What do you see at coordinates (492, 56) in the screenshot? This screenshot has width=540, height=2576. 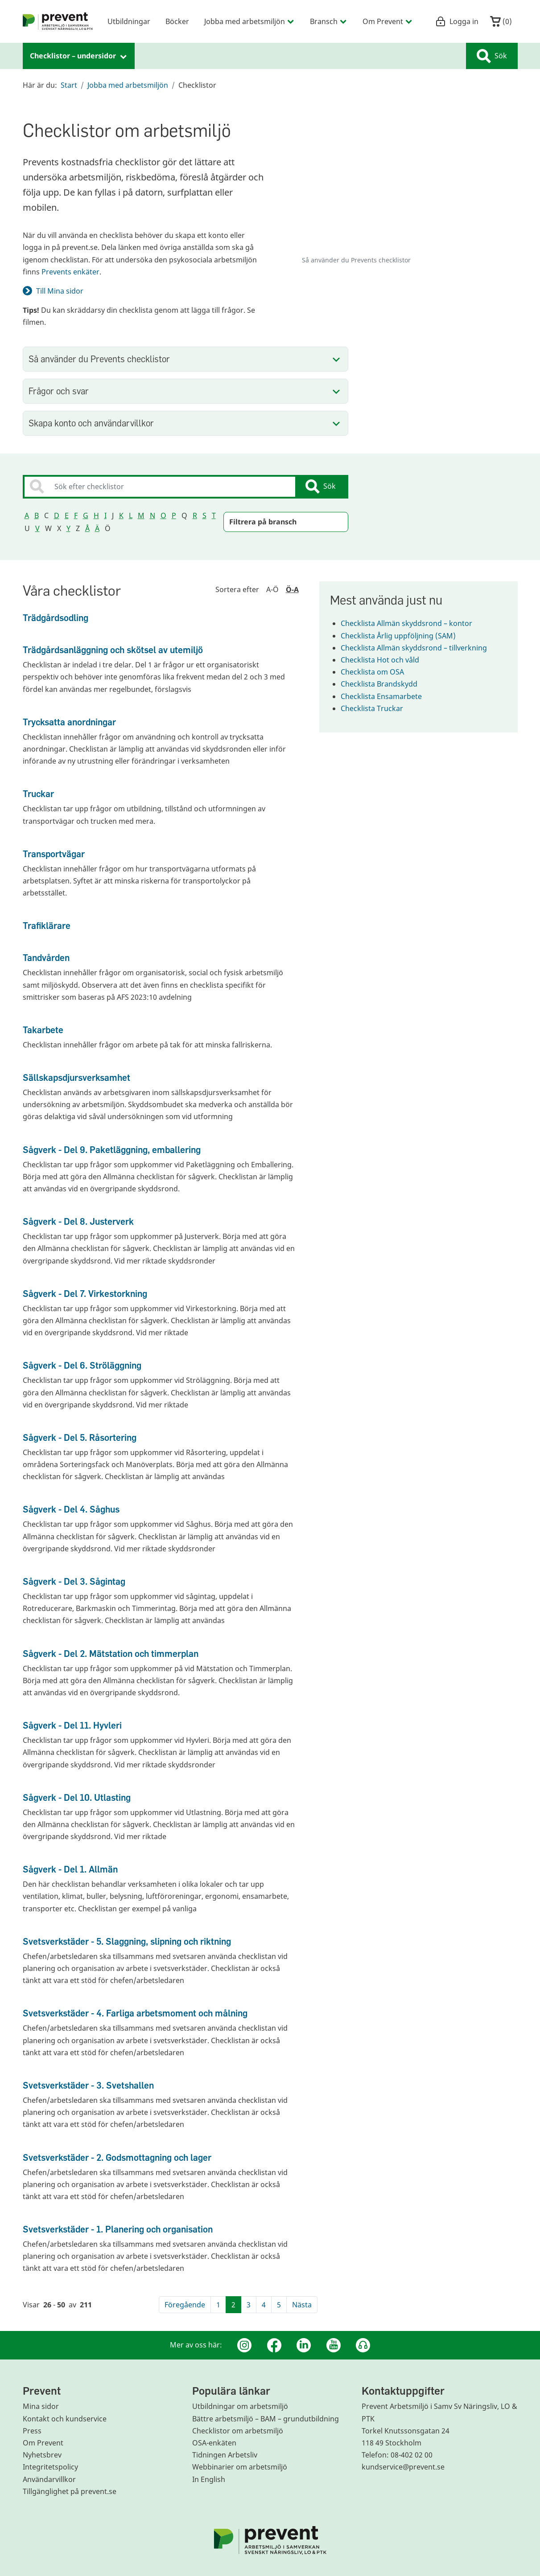 I see `Sök` at bounding box center [492, 56].